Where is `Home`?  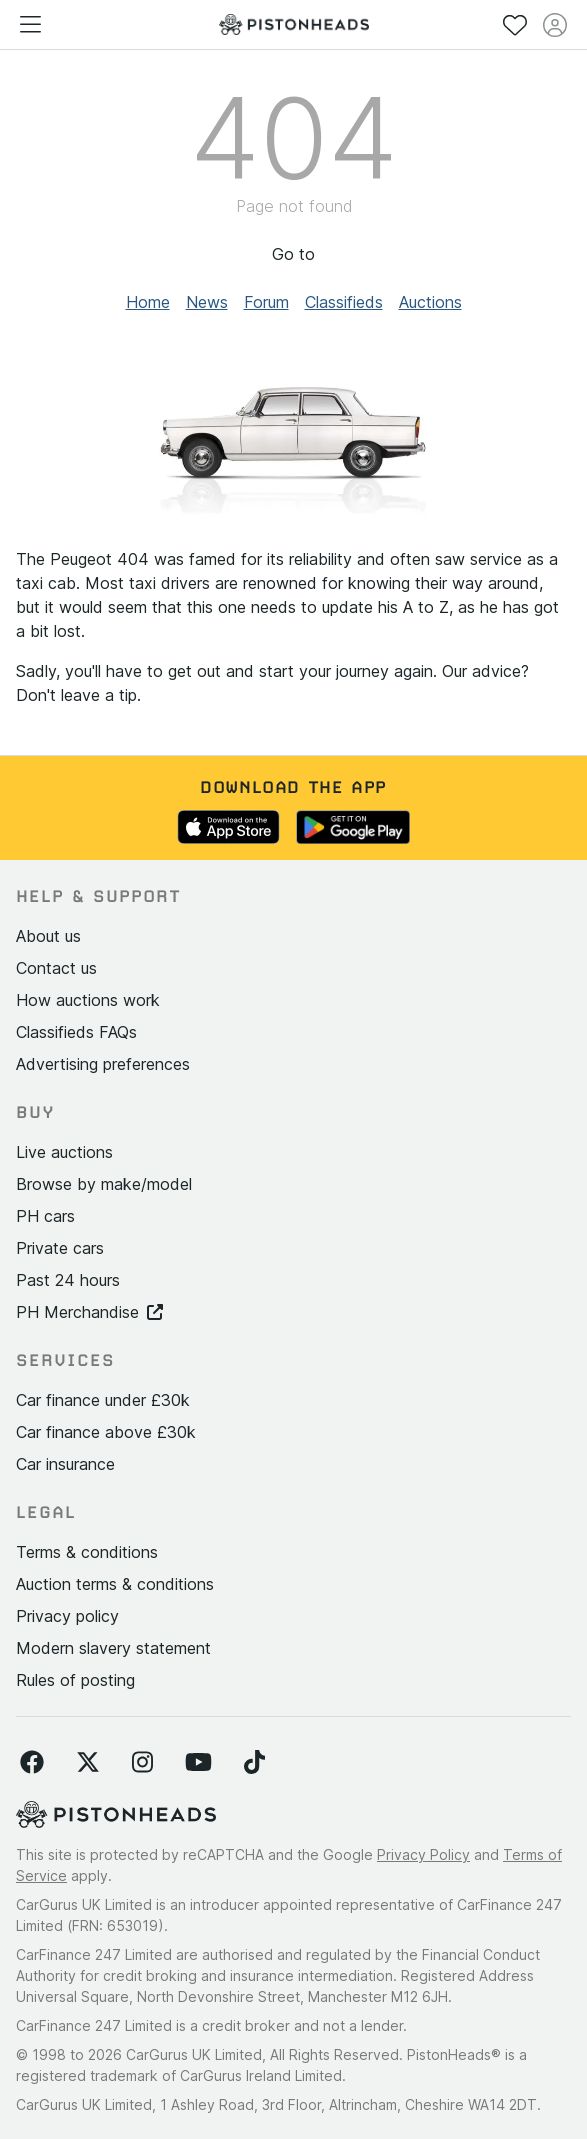 Home is located at coordinates (148, 302).